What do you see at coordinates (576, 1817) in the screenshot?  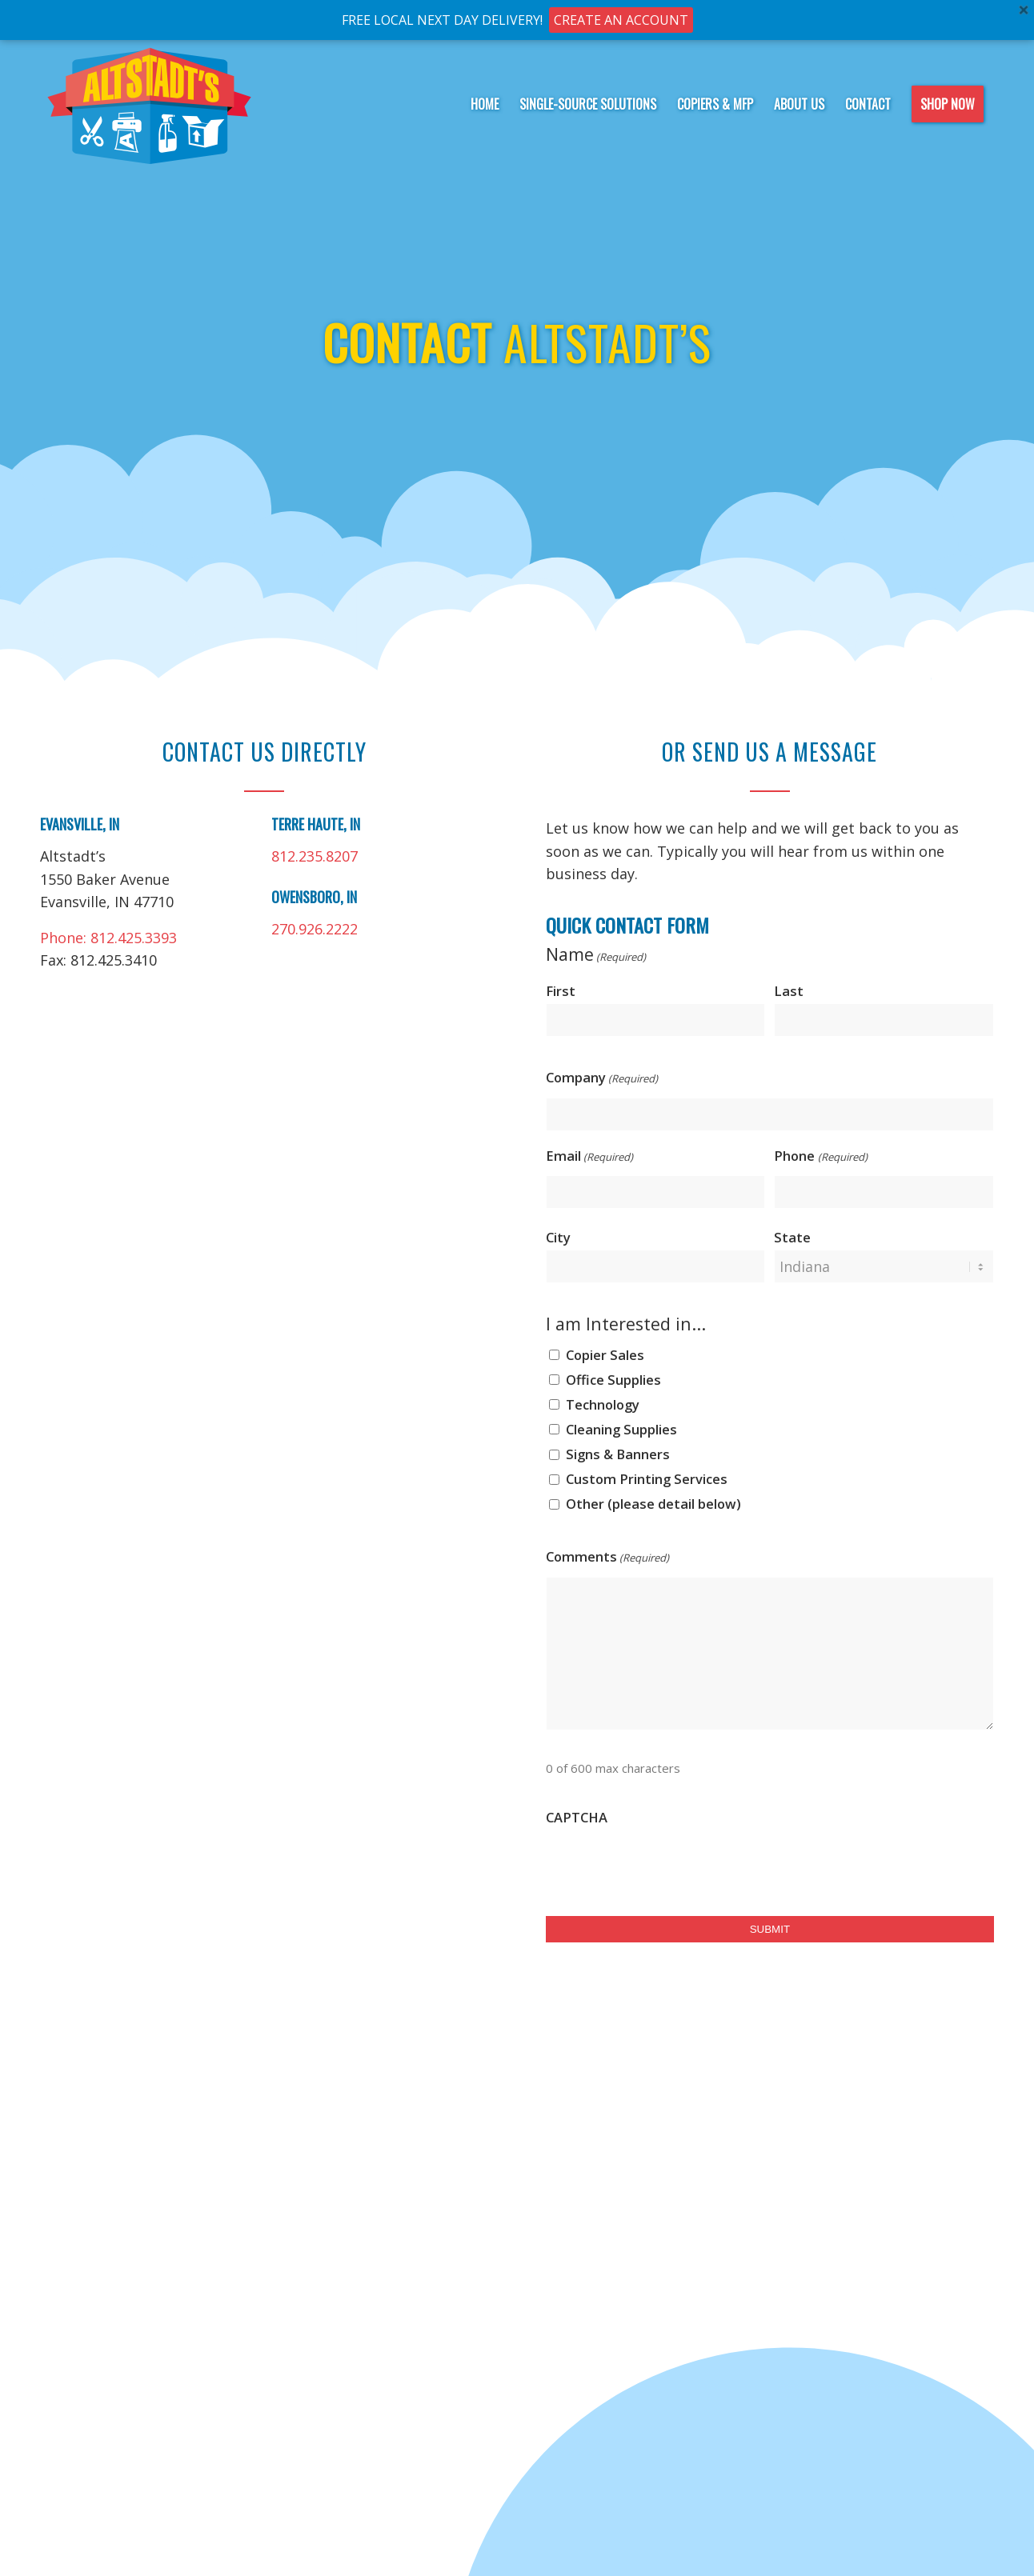 I see `CAPTCHA` at bounding box center [576, 1817].